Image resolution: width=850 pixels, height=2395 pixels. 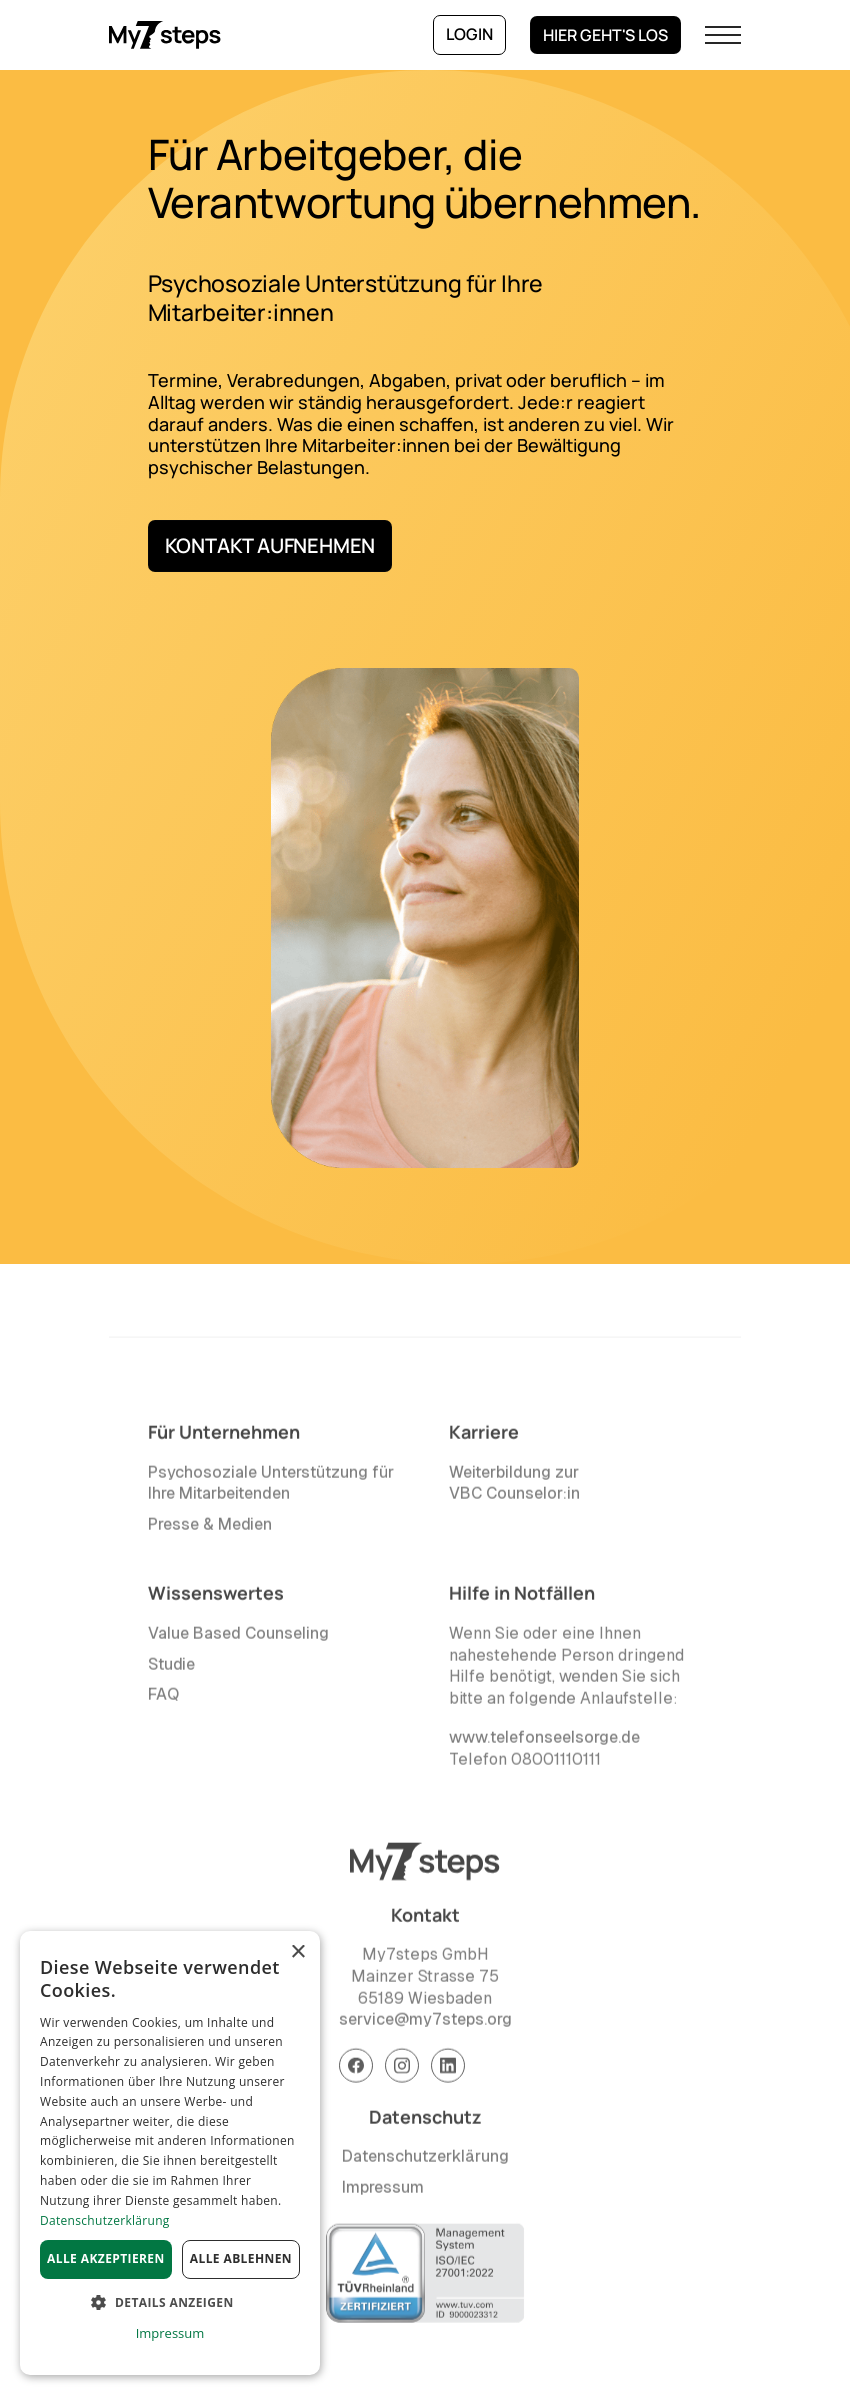 I want to click on service@my7steps.org, so click(x=425, y=2024).